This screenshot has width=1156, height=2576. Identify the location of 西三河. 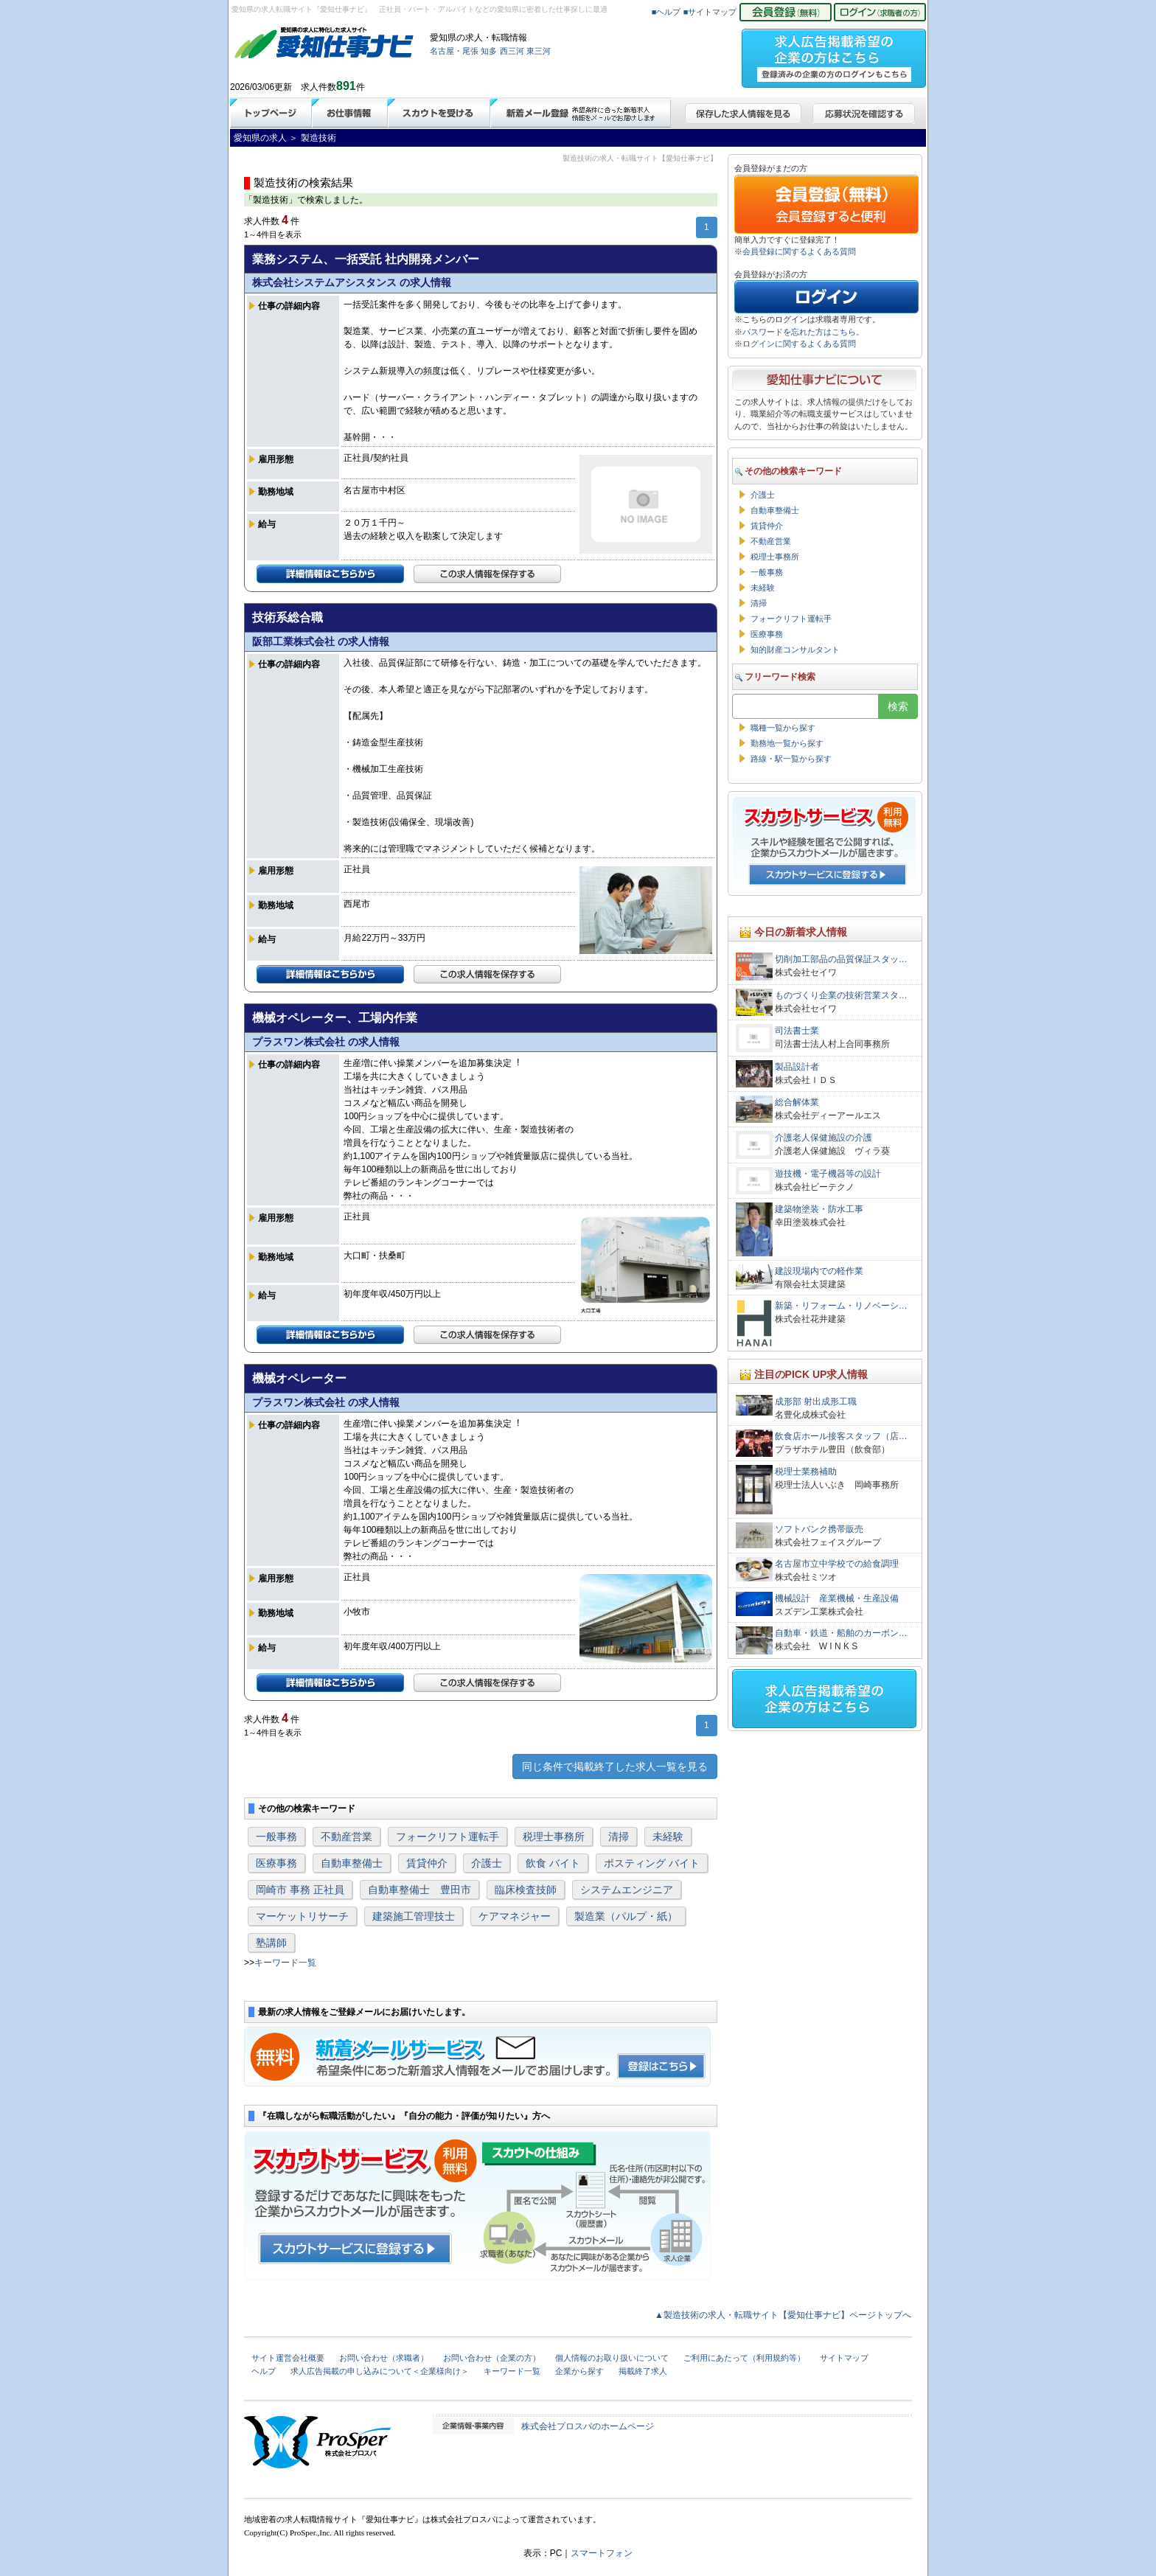
(512, 50).